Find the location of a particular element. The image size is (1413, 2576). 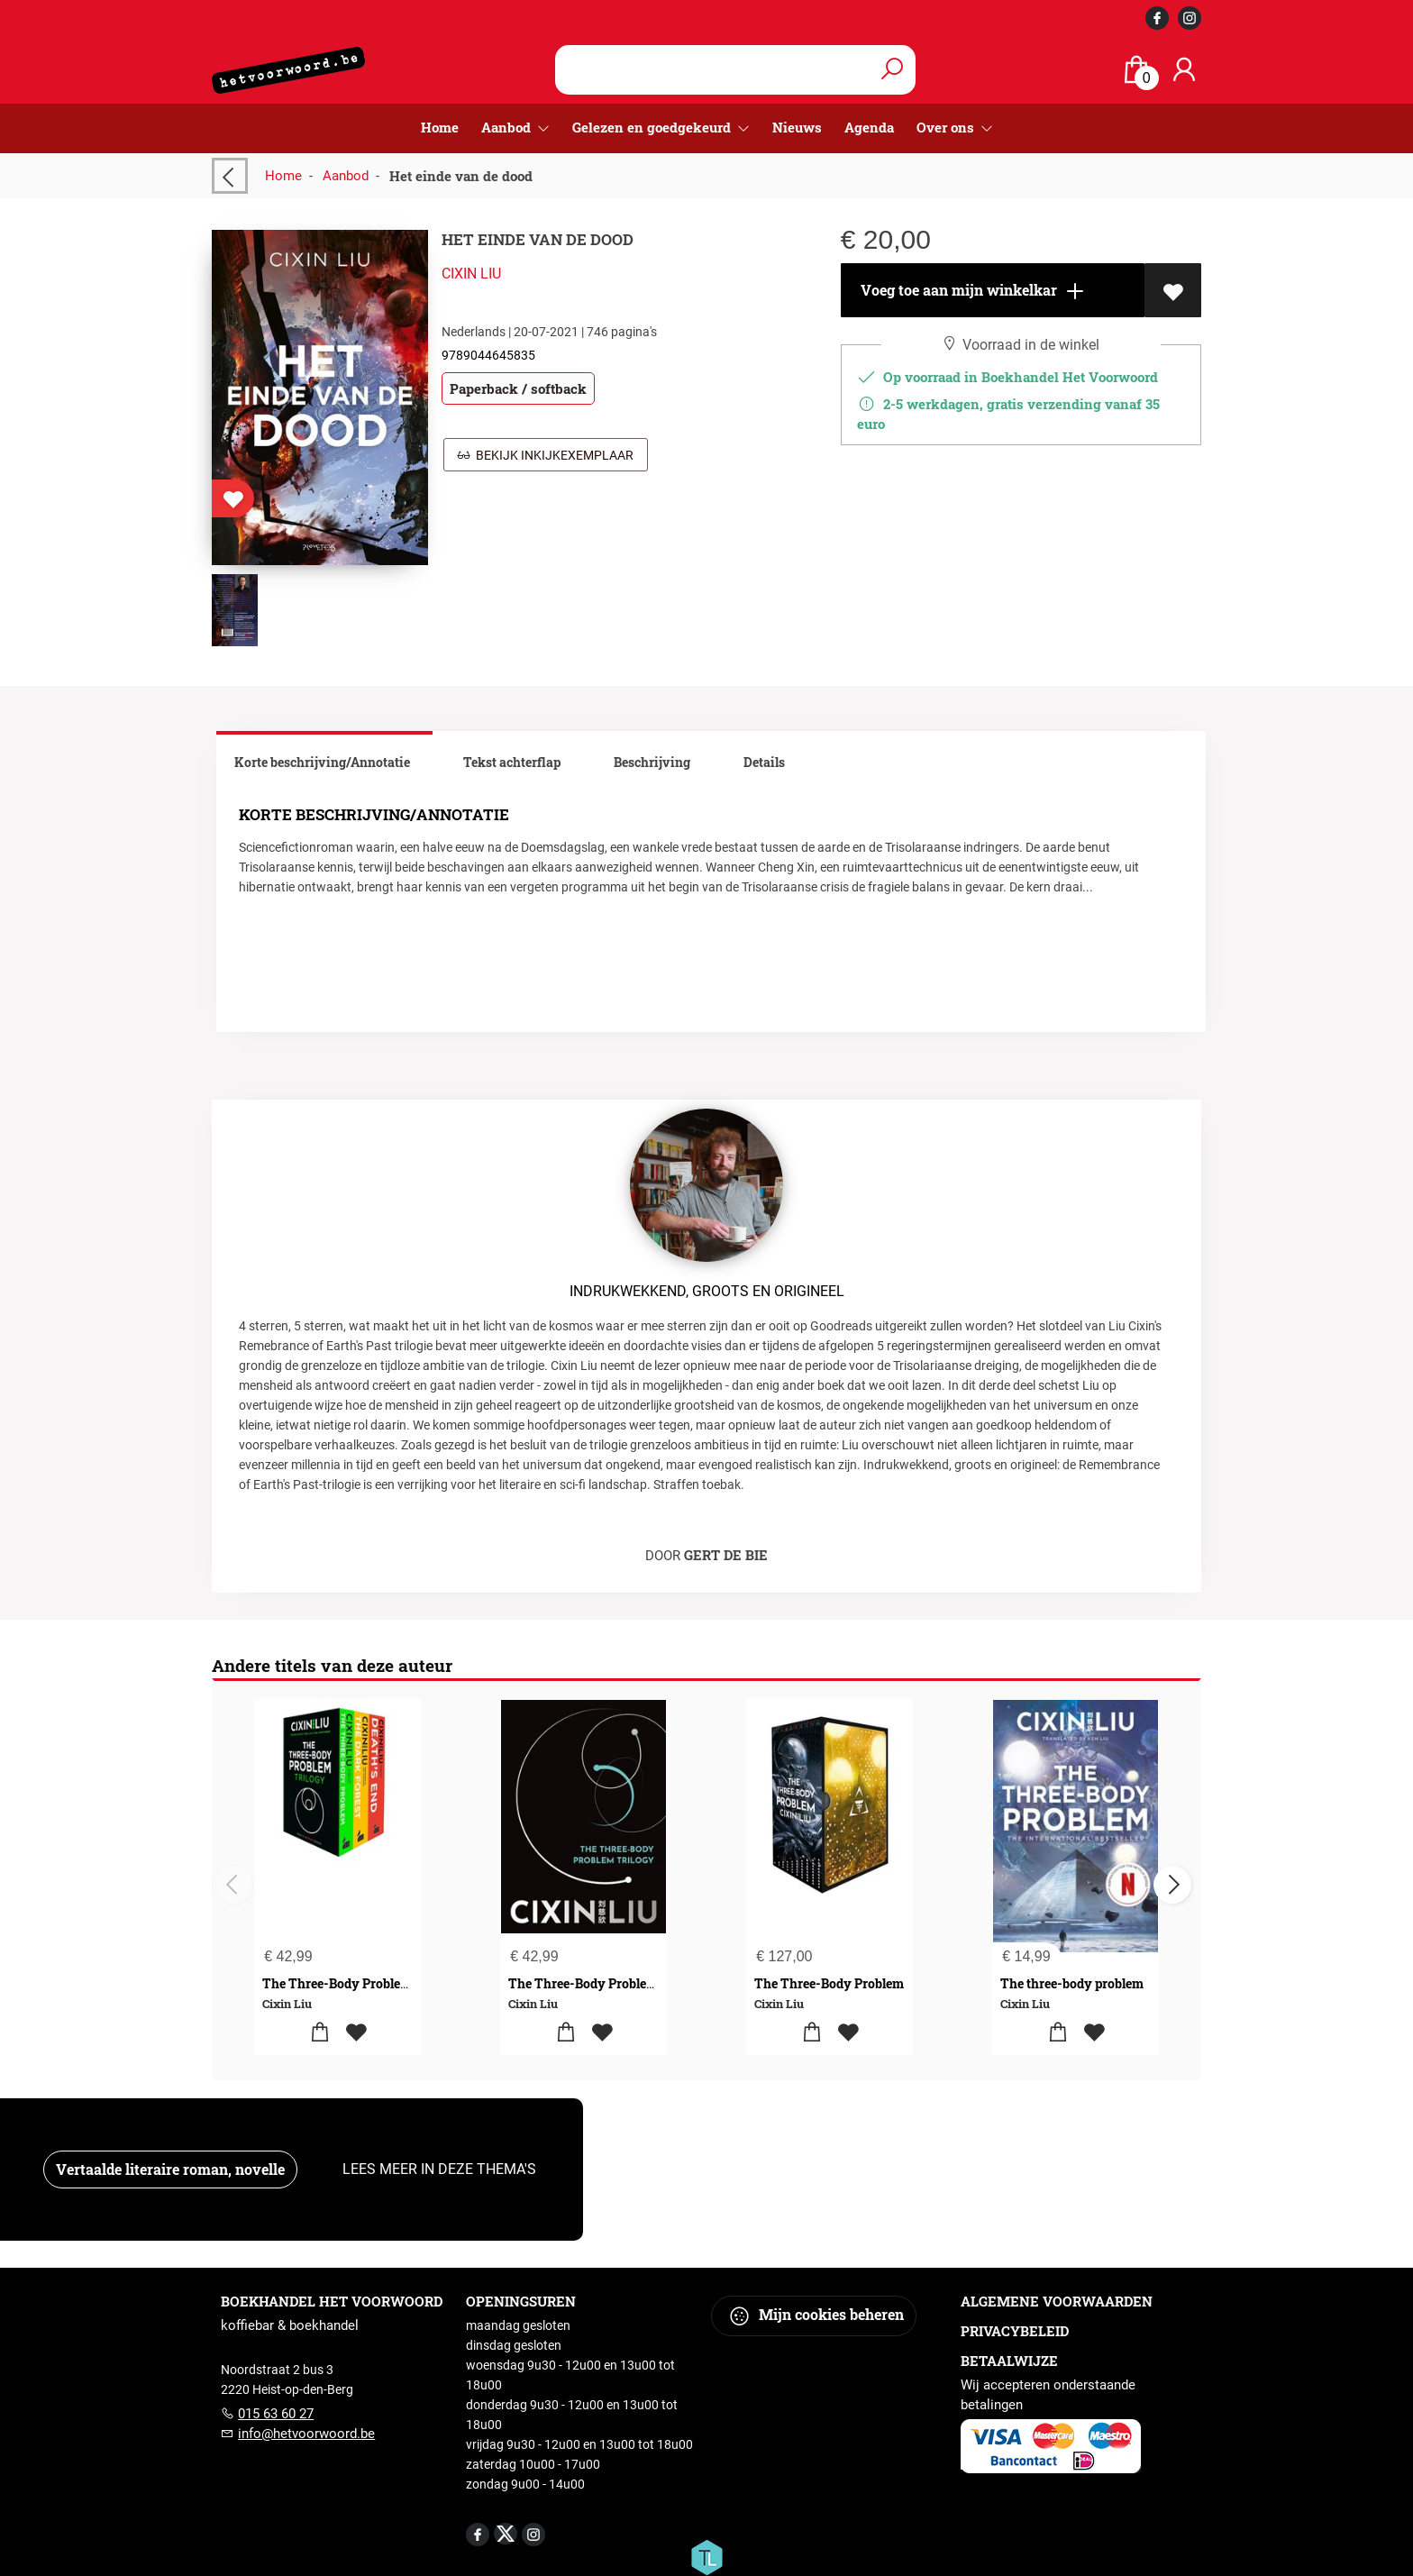

Aanbod [menuitem] is located at coordinates (507, 127).